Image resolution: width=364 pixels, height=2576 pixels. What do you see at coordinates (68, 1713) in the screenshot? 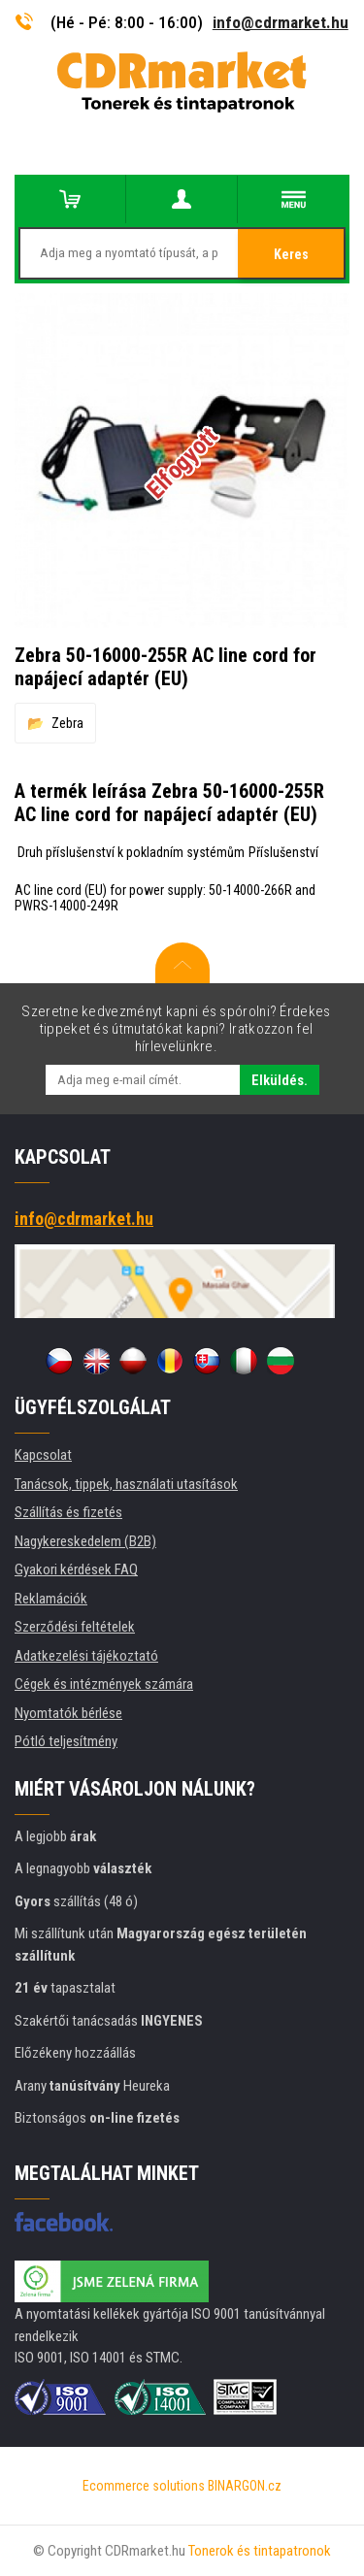
I see `Nyomtatók bérlése` at bounding box center [68, 1713].